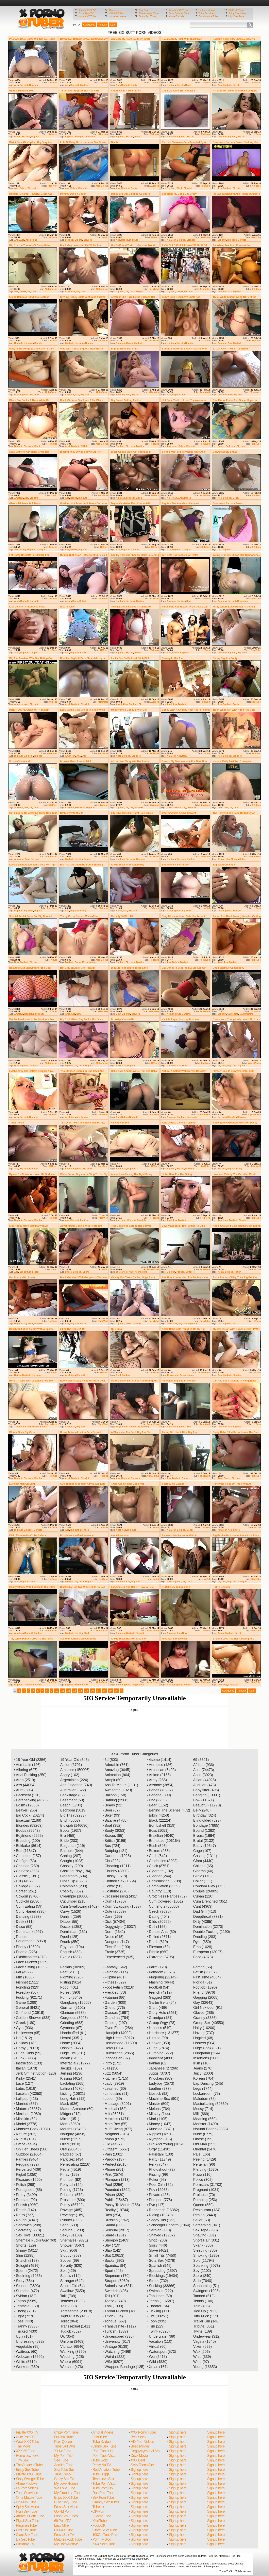  I want to click on Garden, so click(111, 2002).